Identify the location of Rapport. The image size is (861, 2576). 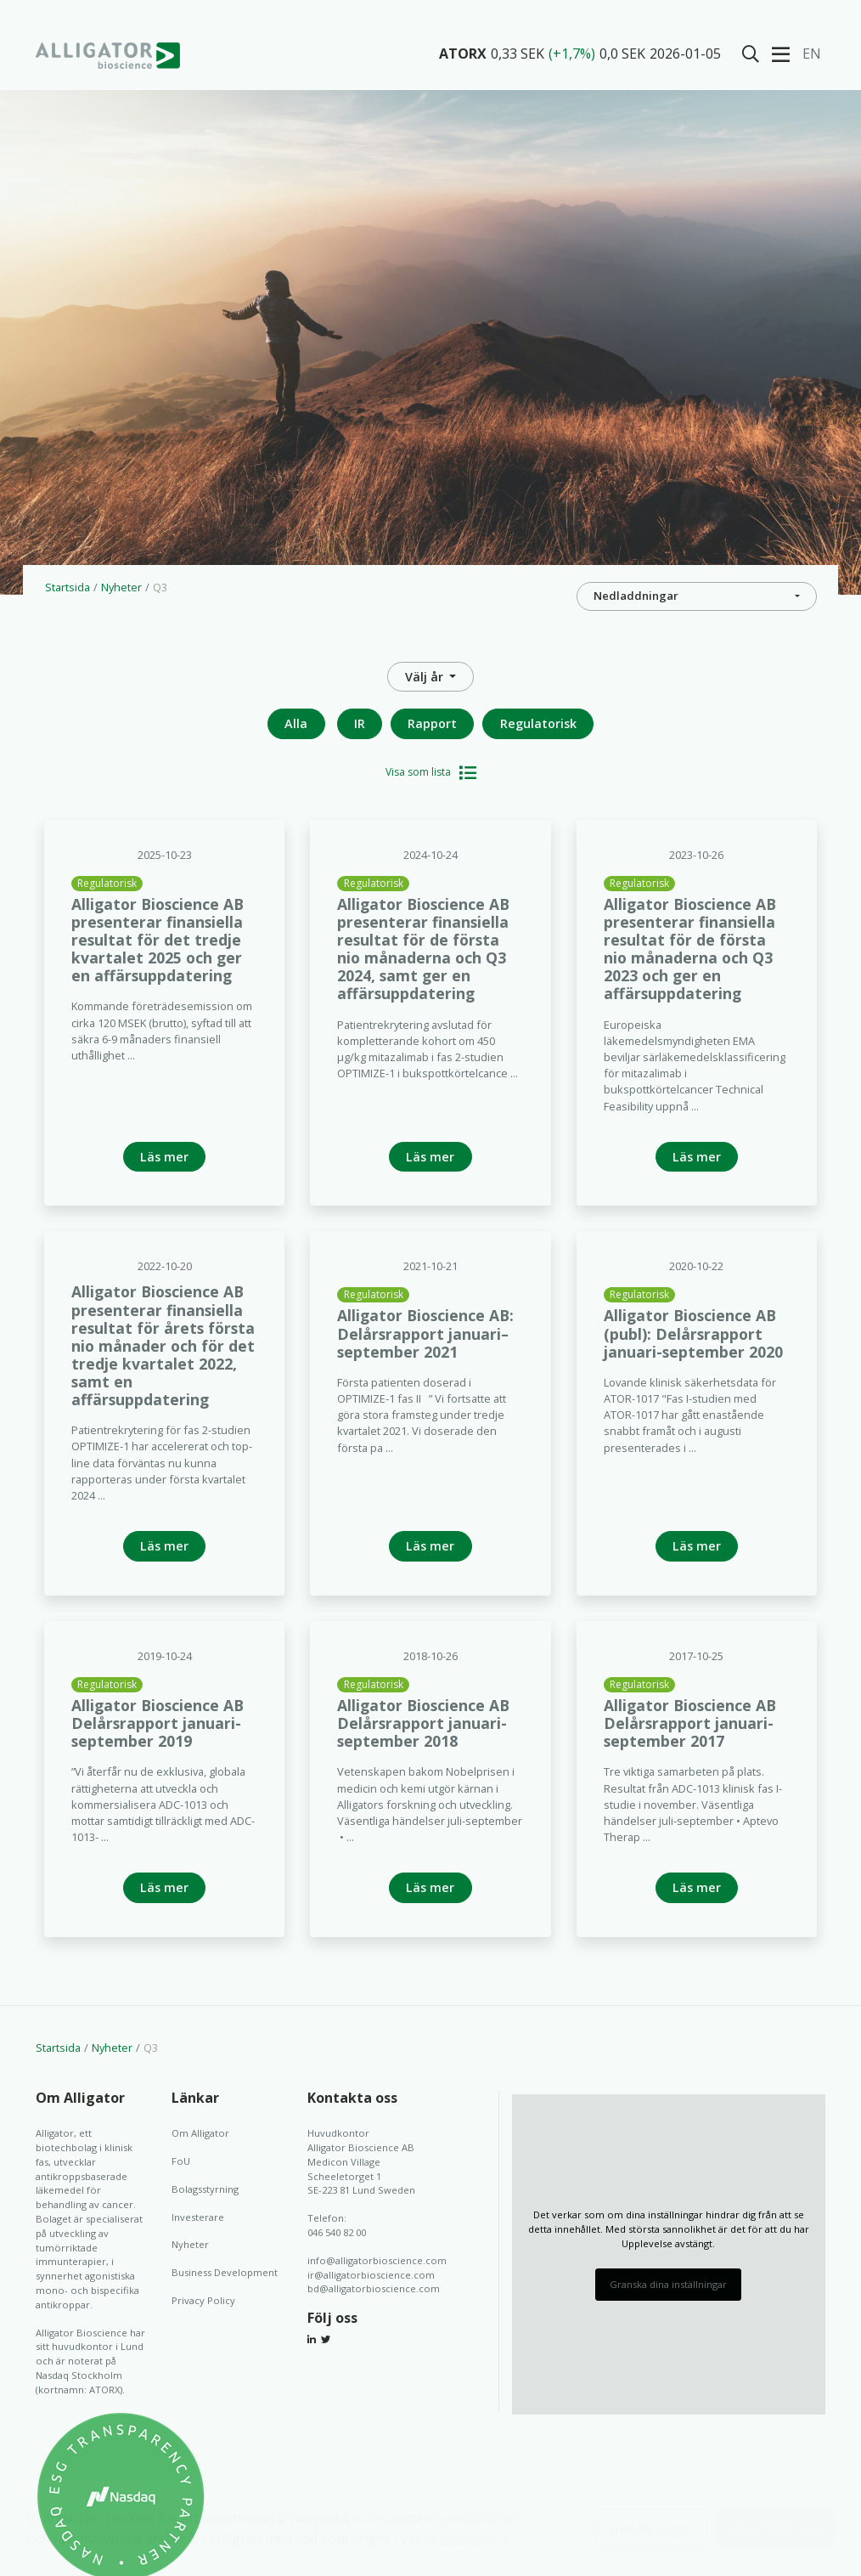
(432, 723).